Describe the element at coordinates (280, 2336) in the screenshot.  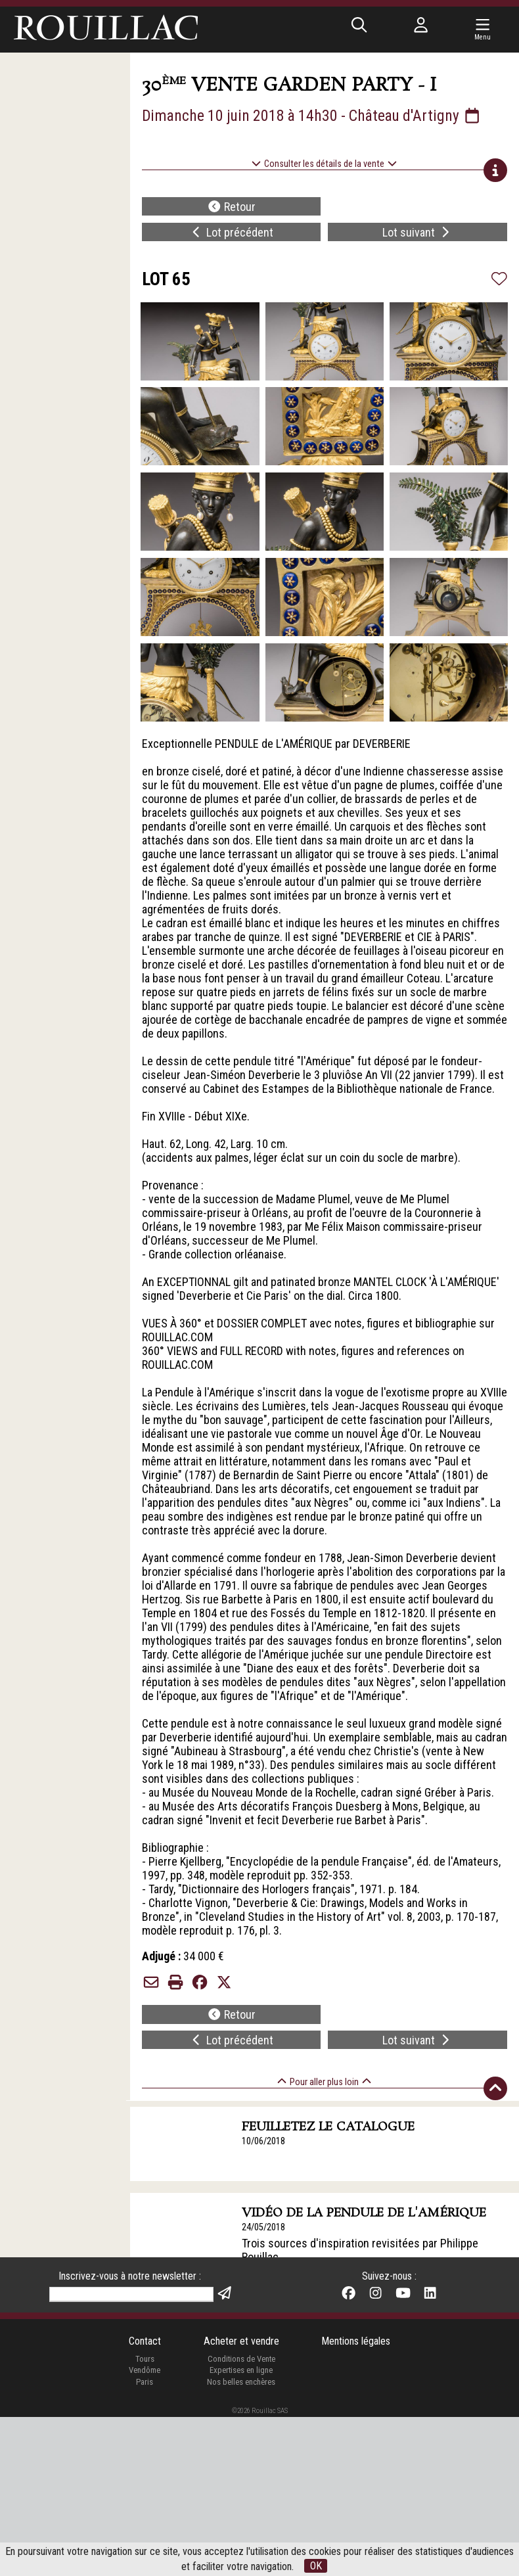
I see `Vente le 10 juin 2018` at that location.